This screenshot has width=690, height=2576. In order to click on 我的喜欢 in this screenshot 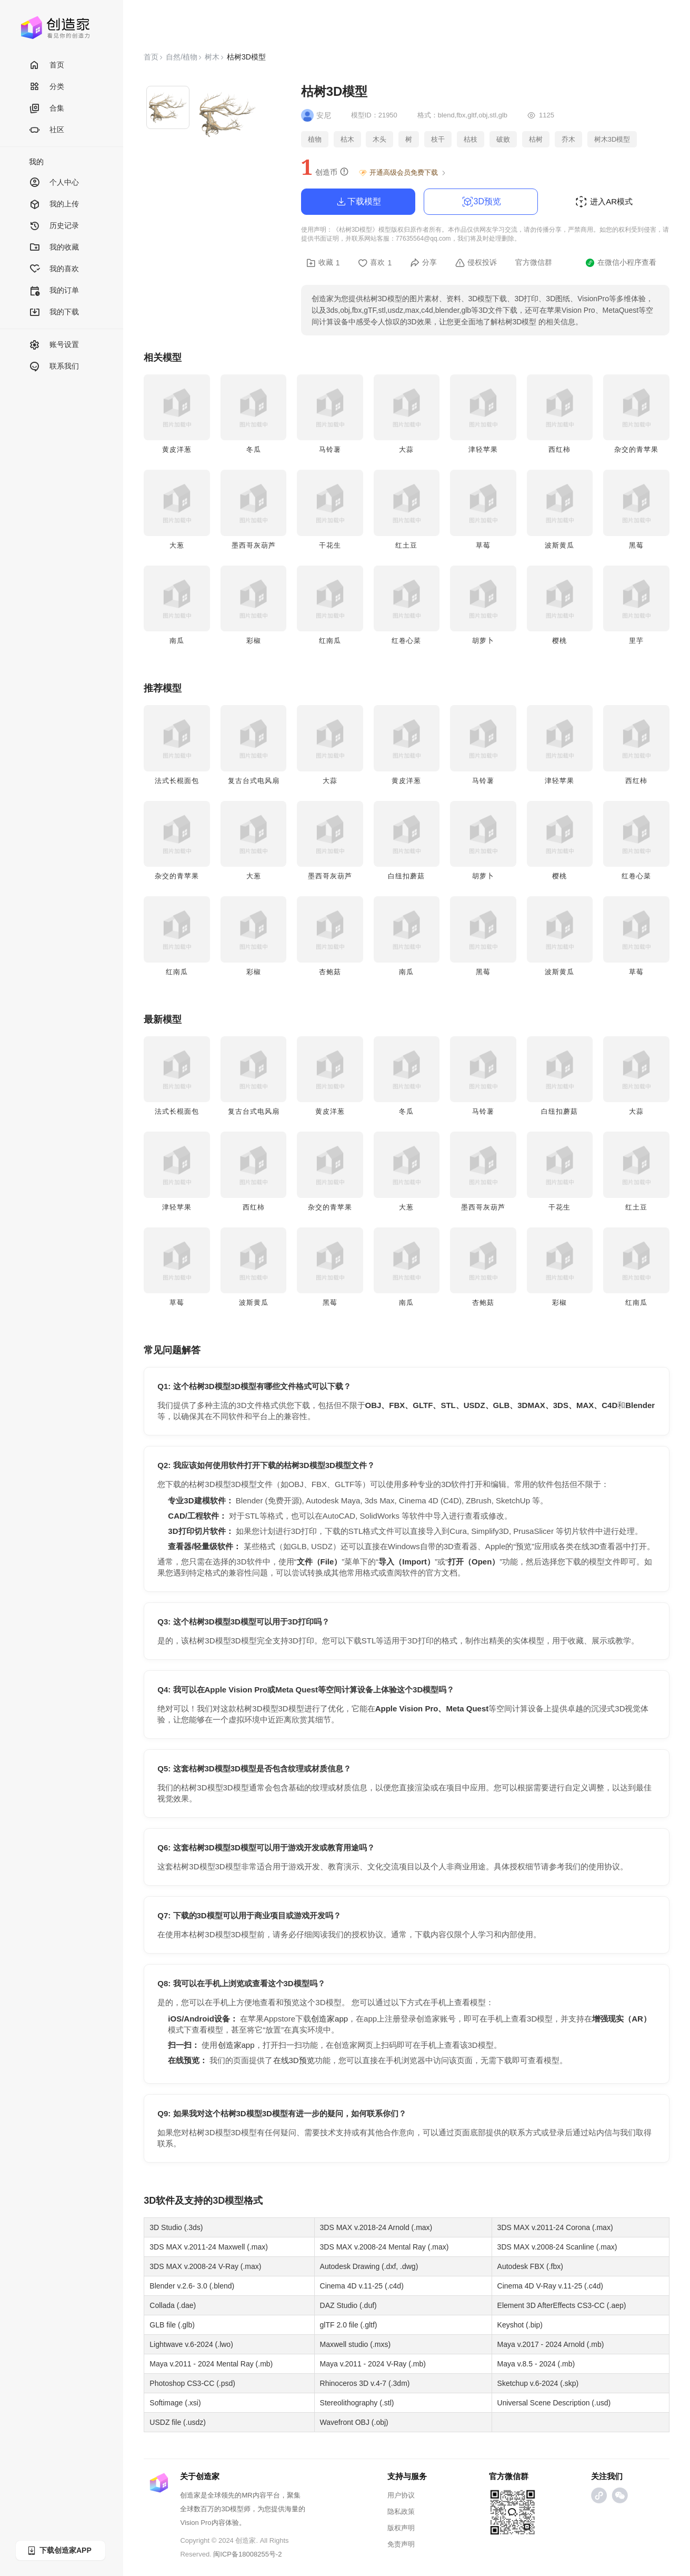, I will do `click(54, 269)`.